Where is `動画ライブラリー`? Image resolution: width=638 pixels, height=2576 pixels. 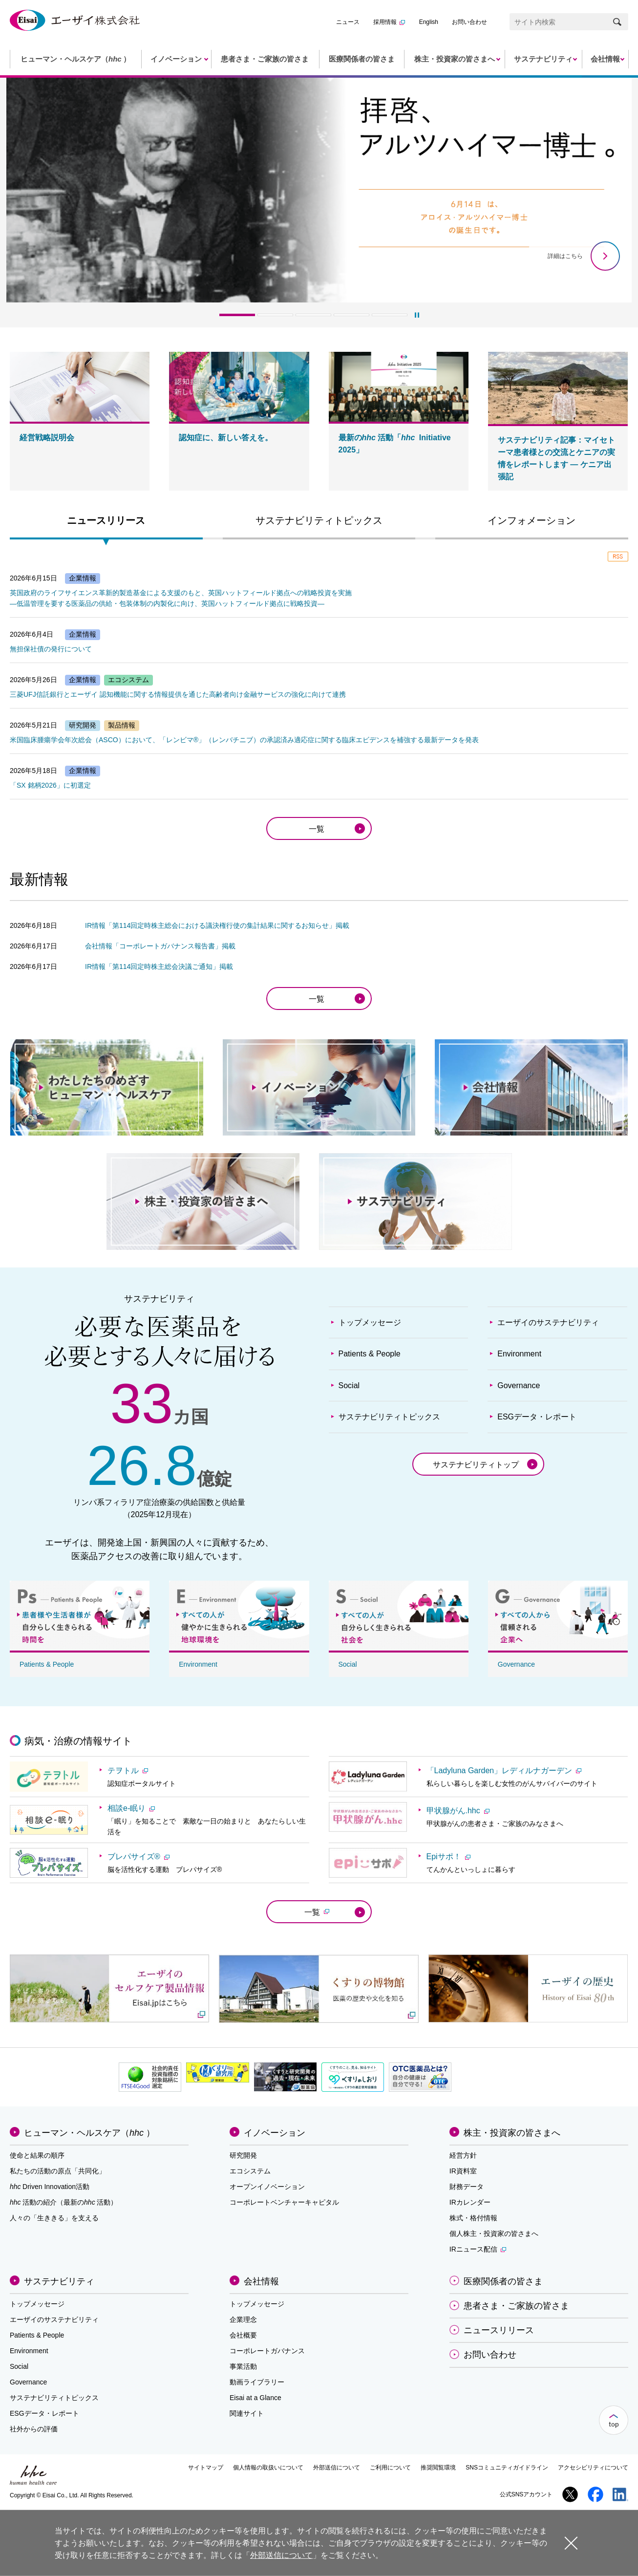 動画ライブラリー is located at coordinates (257, 2382).